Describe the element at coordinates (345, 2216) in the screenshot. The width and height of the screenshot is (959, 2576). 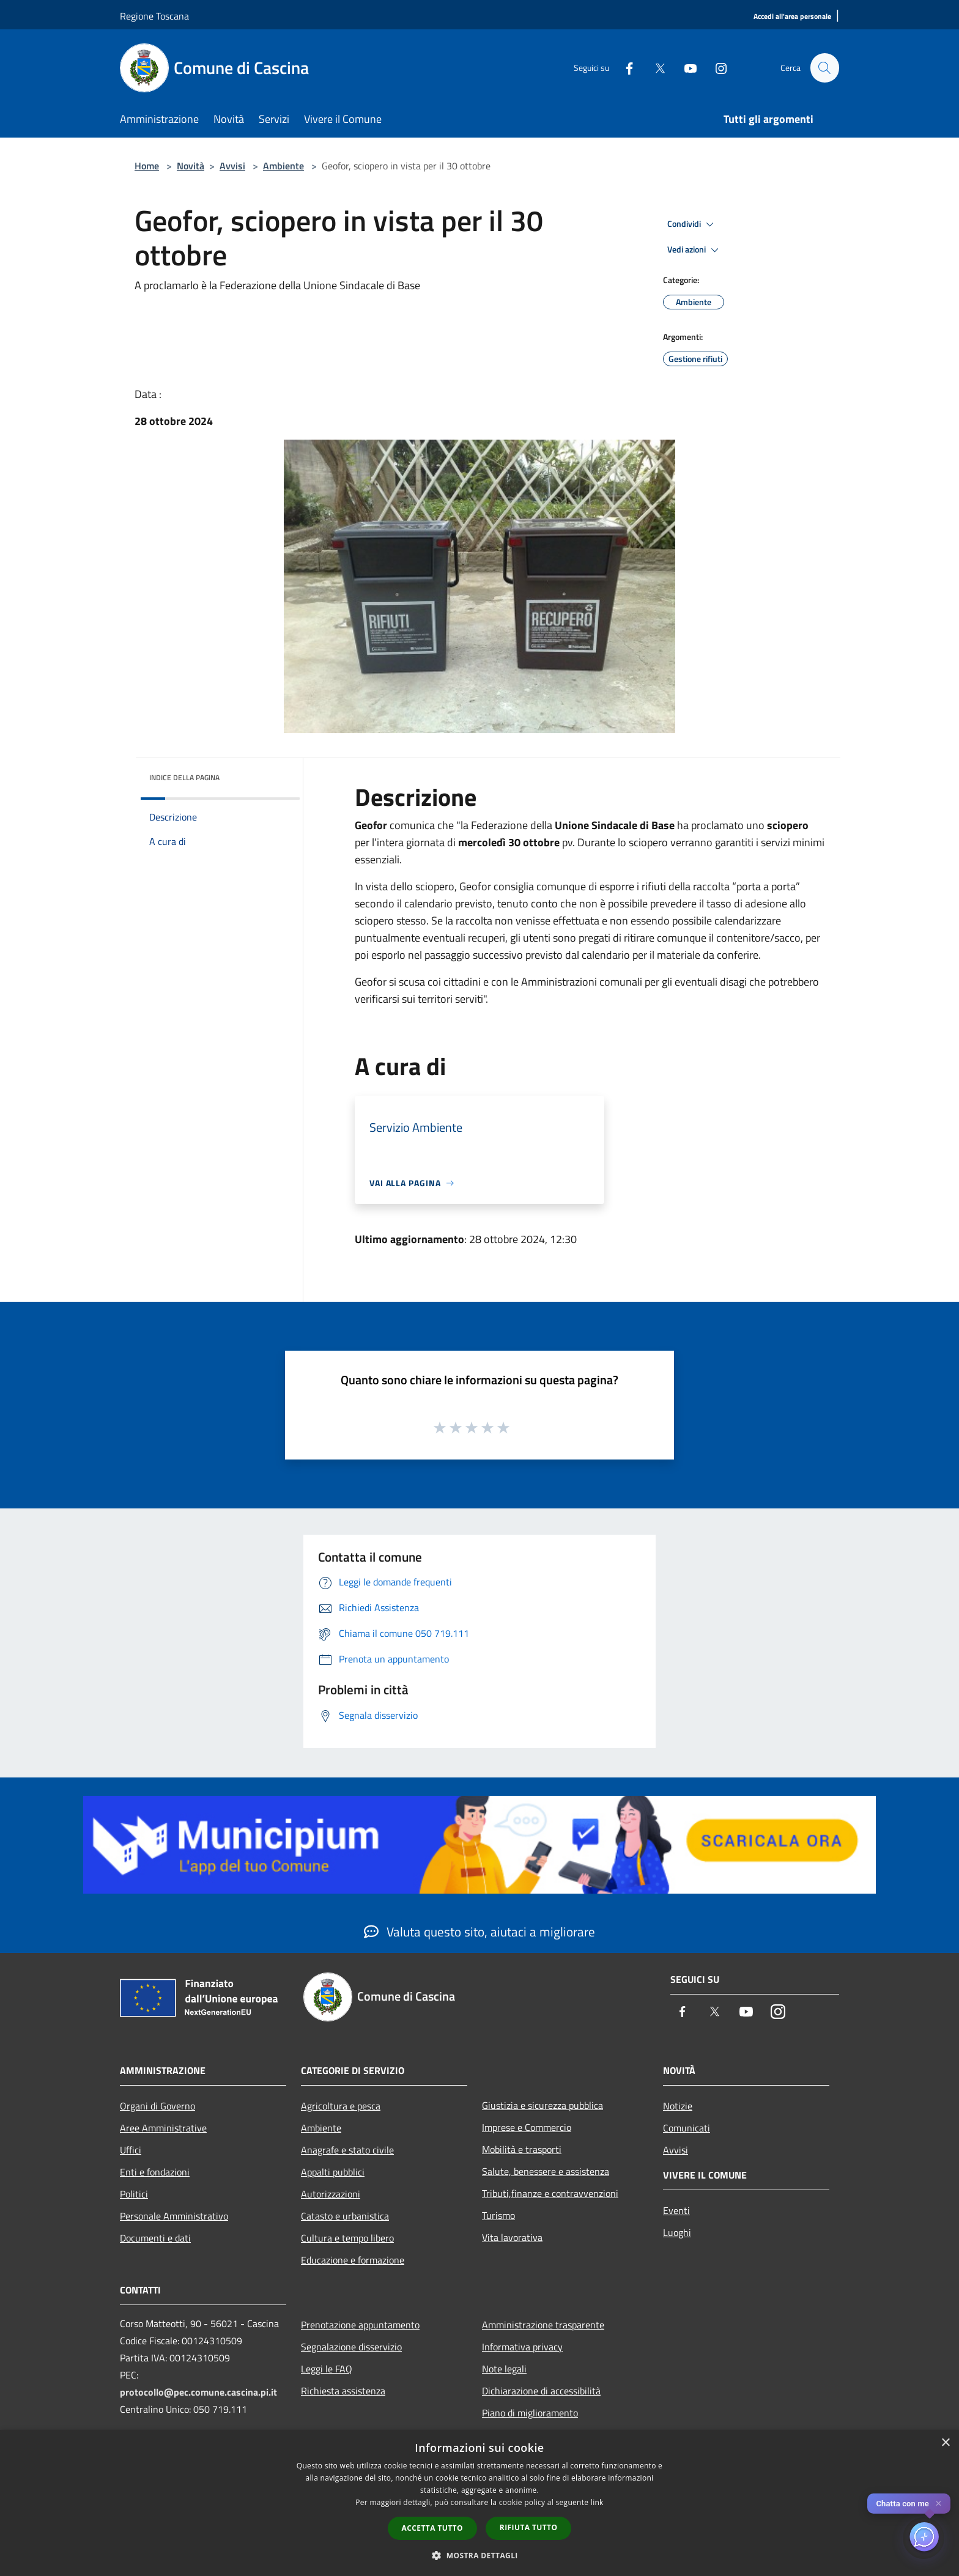
I see `Catasto e urbanistica` at that location.